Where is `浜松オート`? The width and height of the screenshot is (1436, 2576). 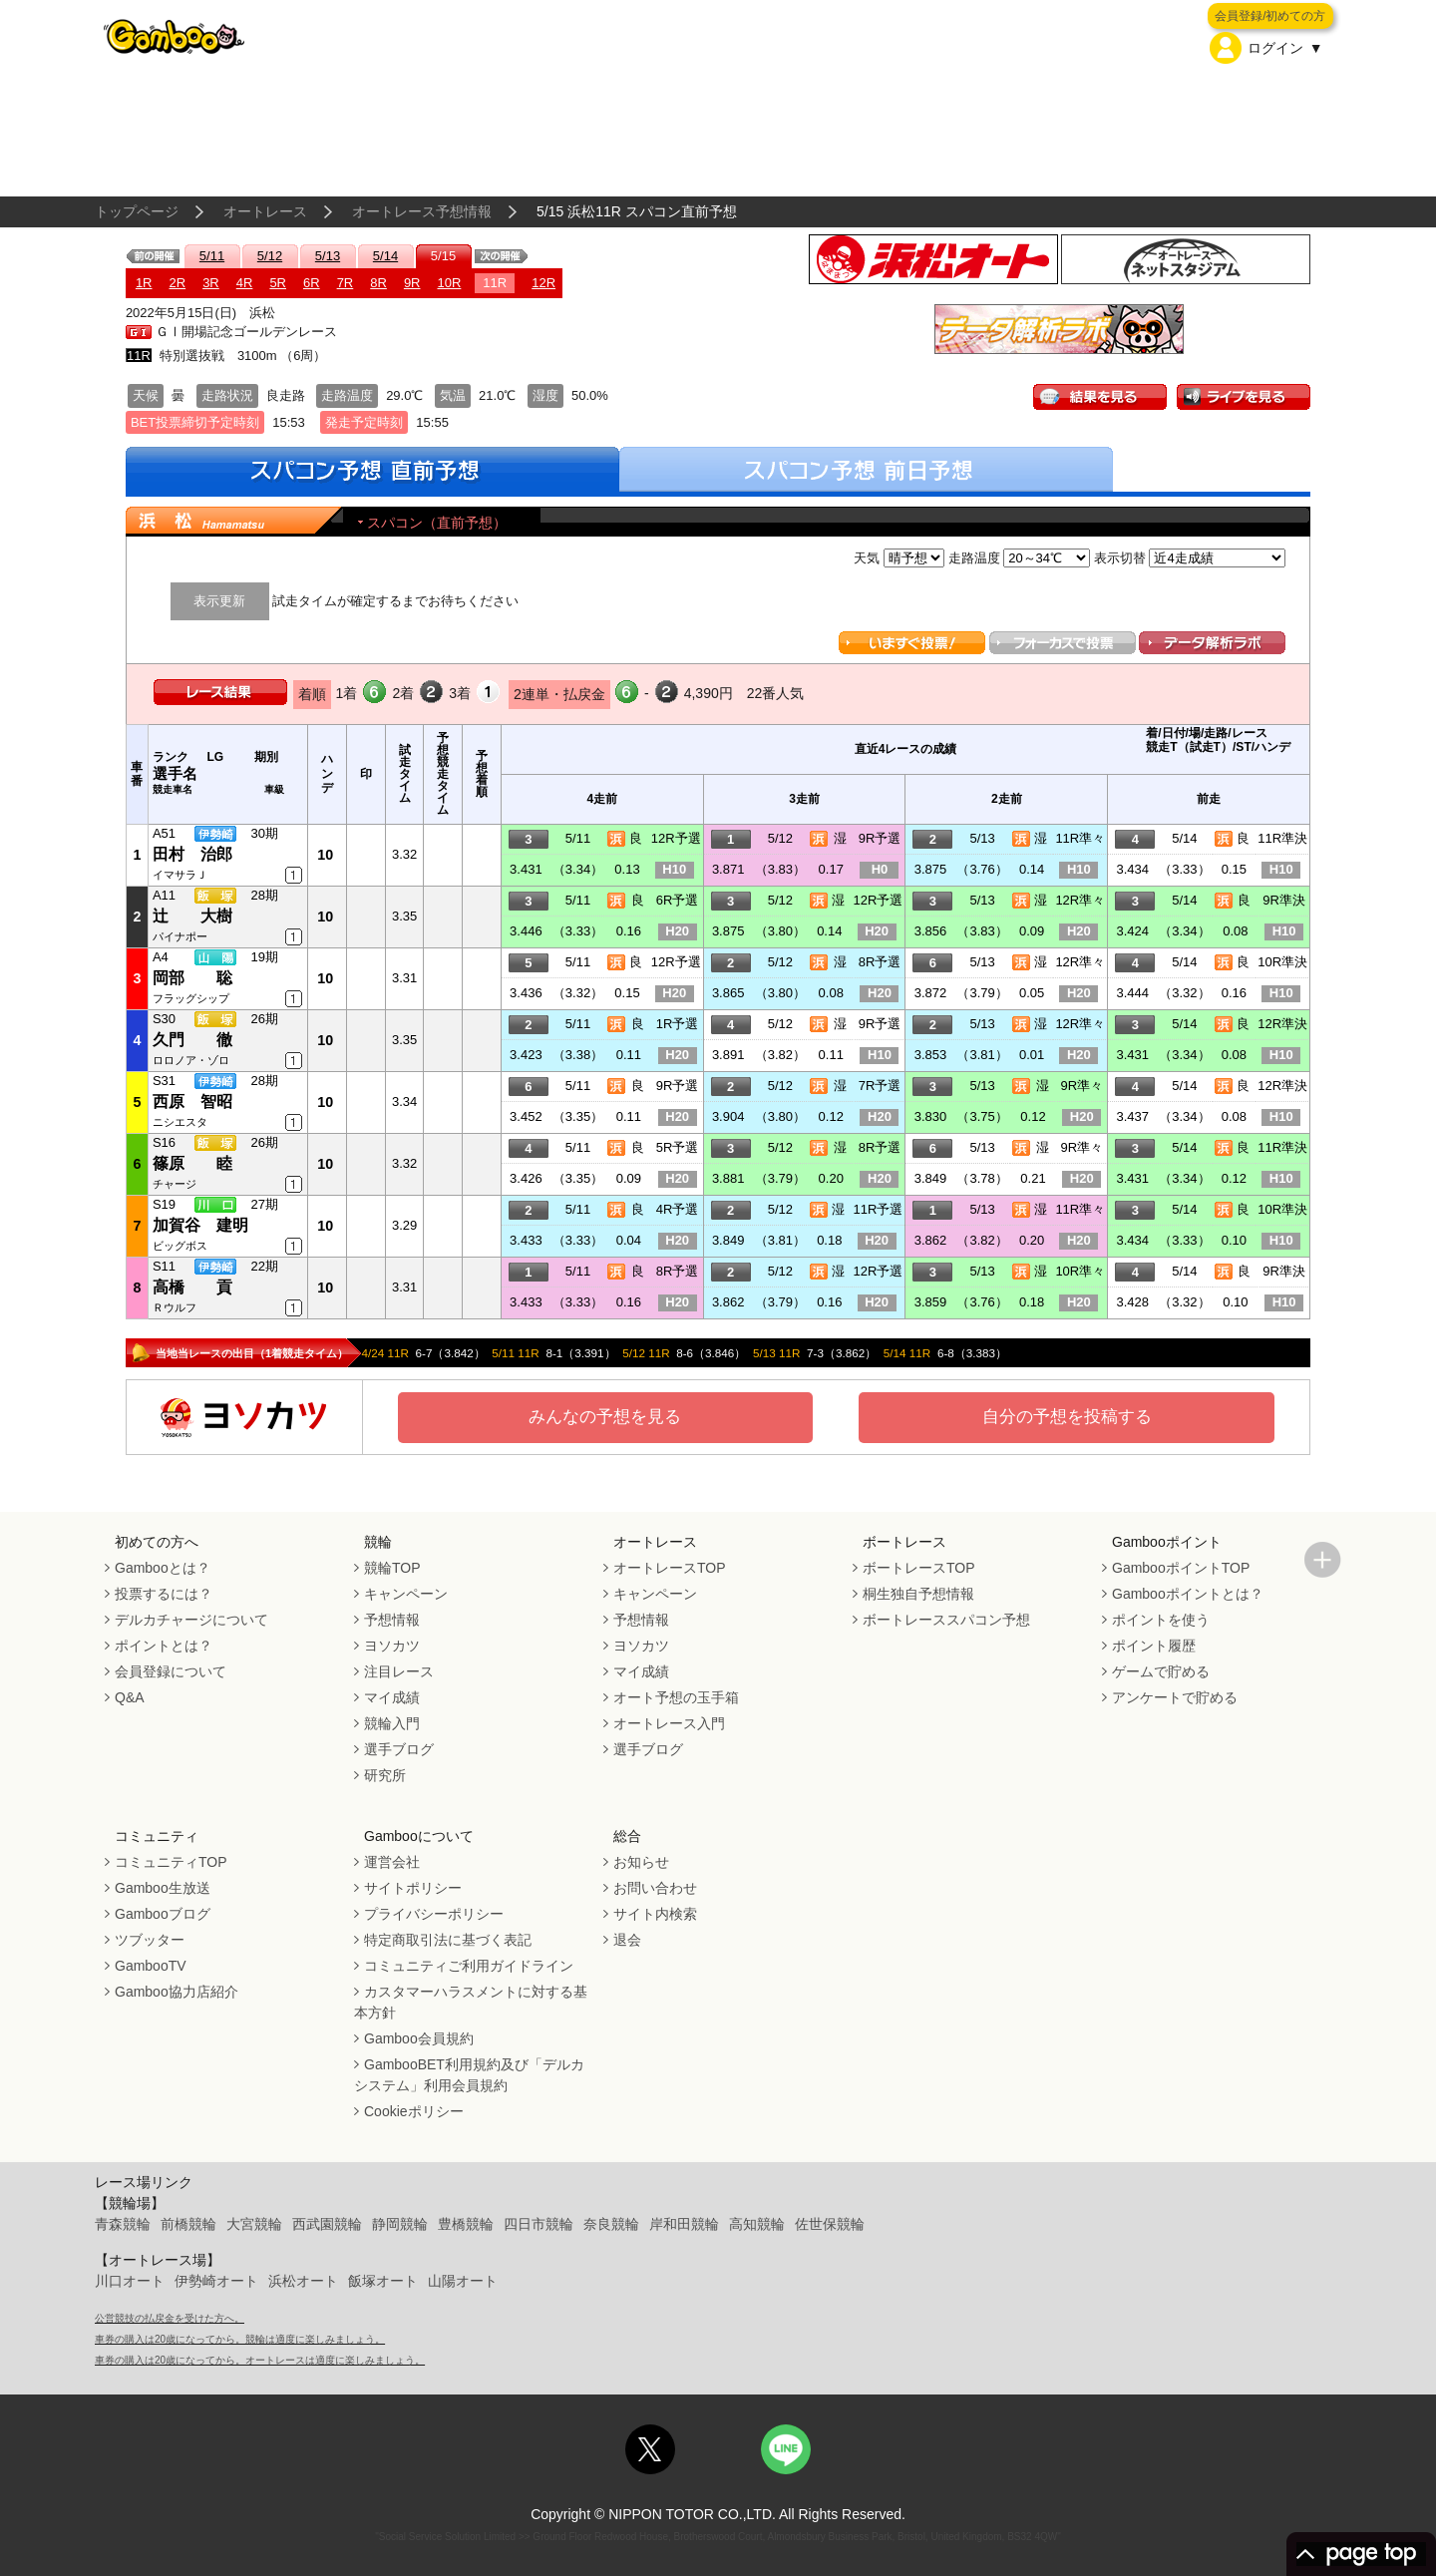 浜松オート is located at coordinates (303, 2281).